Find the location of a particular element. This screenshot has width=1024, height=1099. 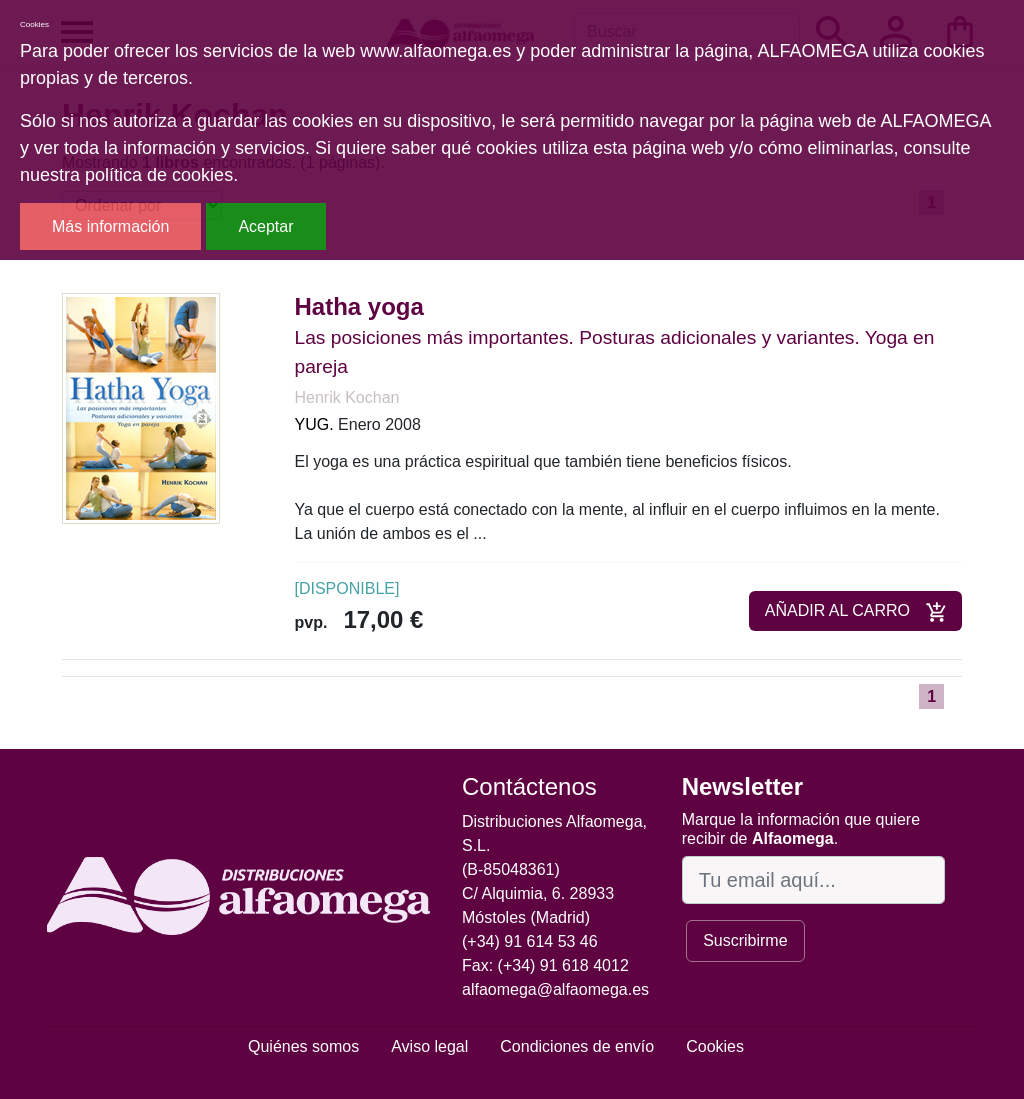

Henrik Kochan is located at coordinates (347, 397).